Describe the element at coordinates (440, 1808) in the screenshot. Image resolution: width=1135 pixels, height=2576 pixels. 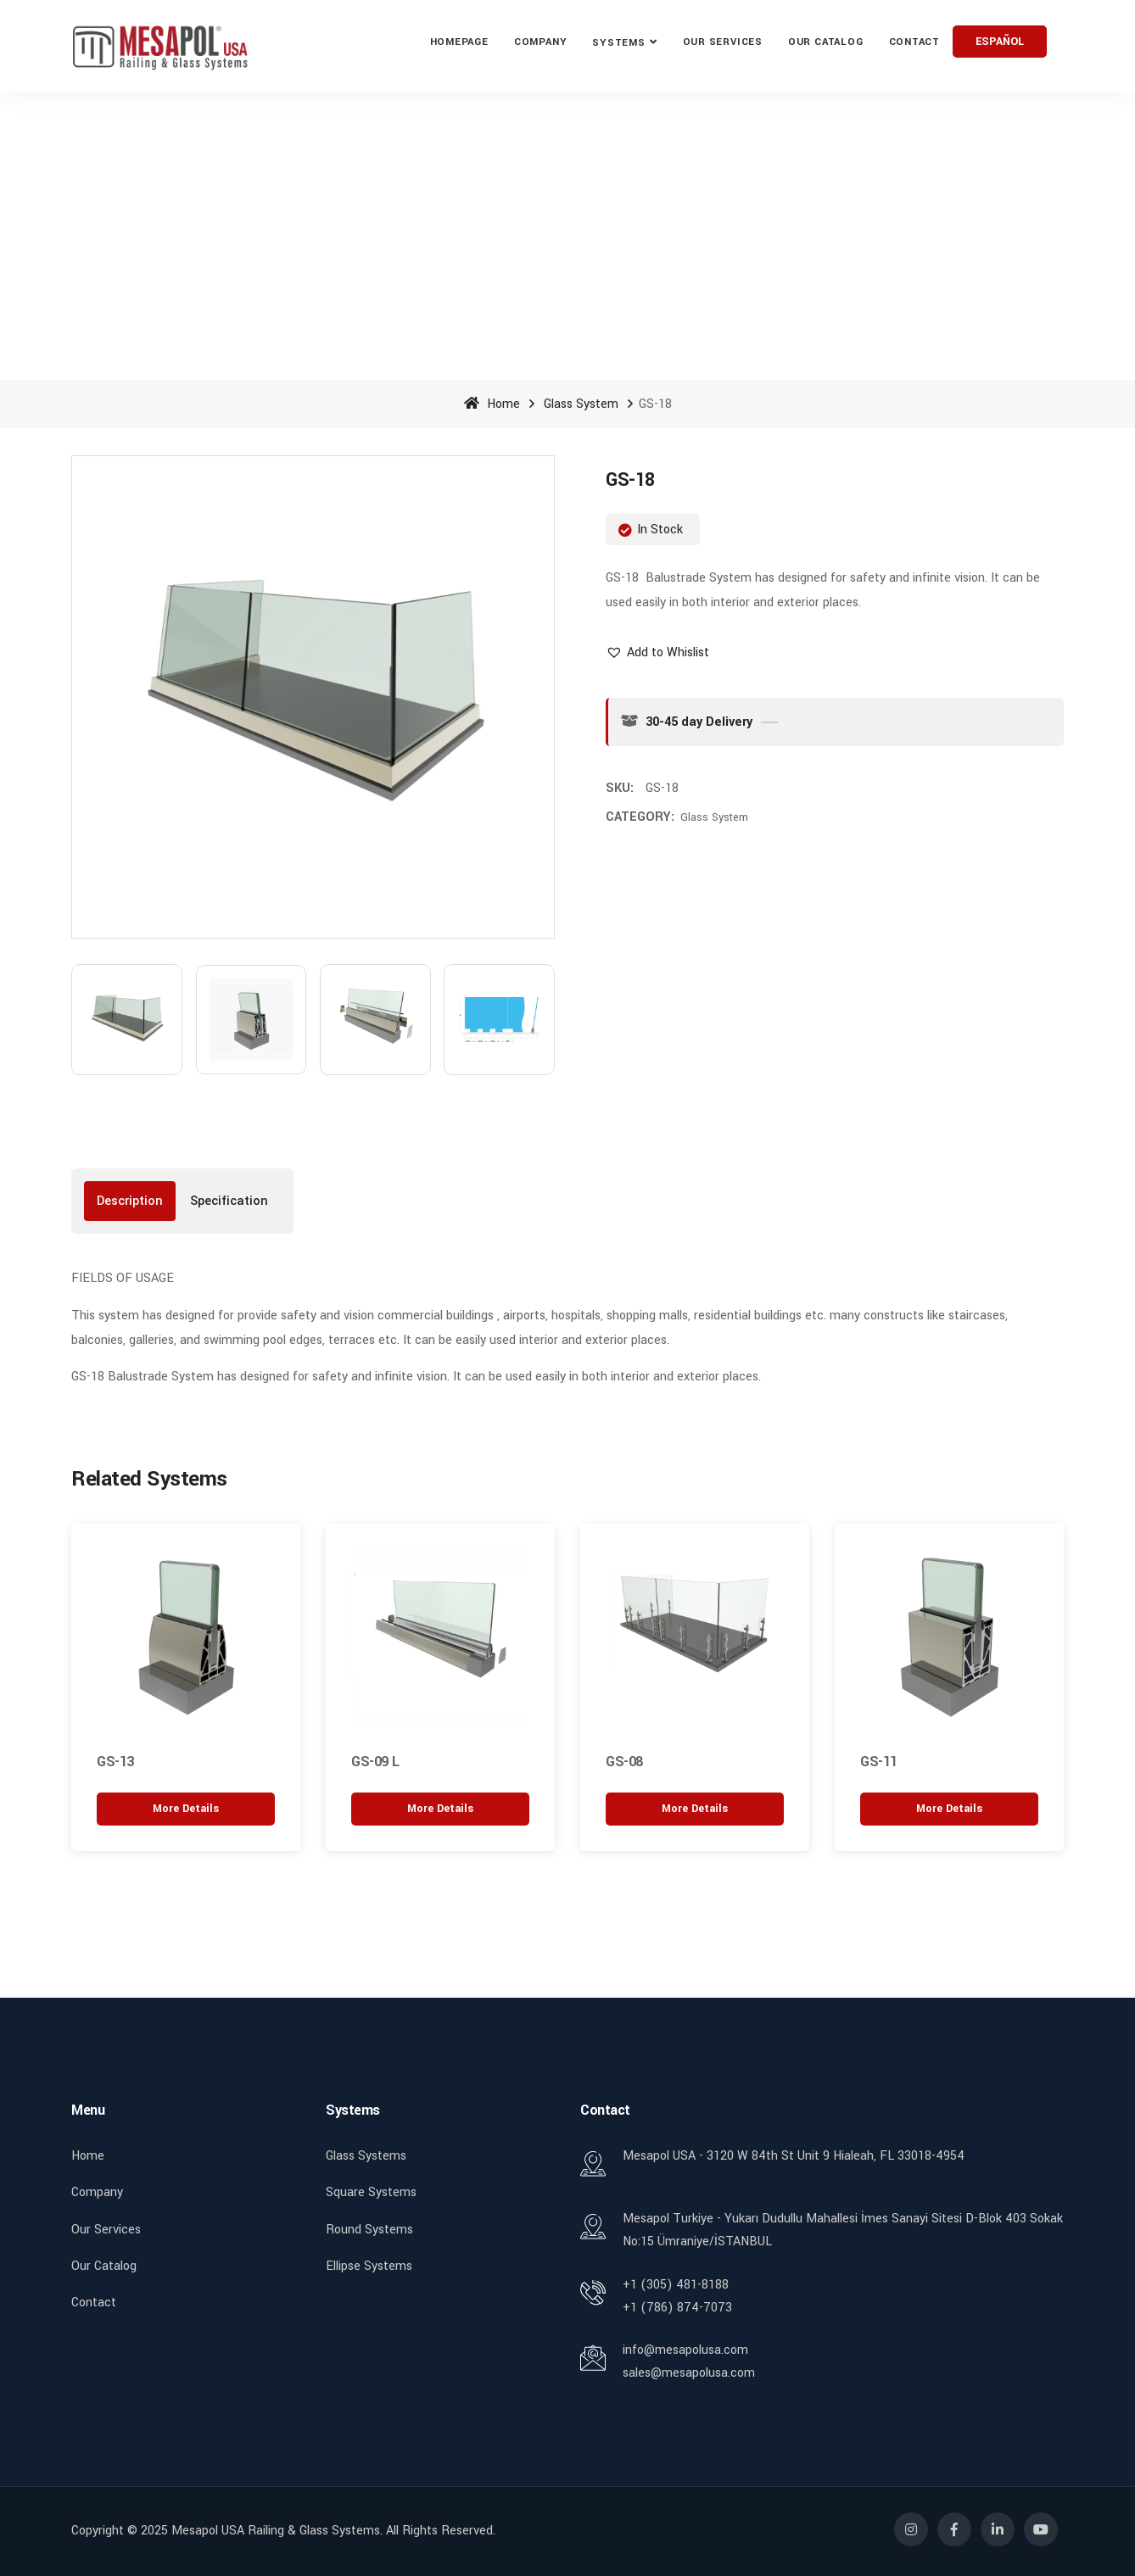
I see `[“GS-09 L” hakkında daha fazla bilgi edinin]` at that location.